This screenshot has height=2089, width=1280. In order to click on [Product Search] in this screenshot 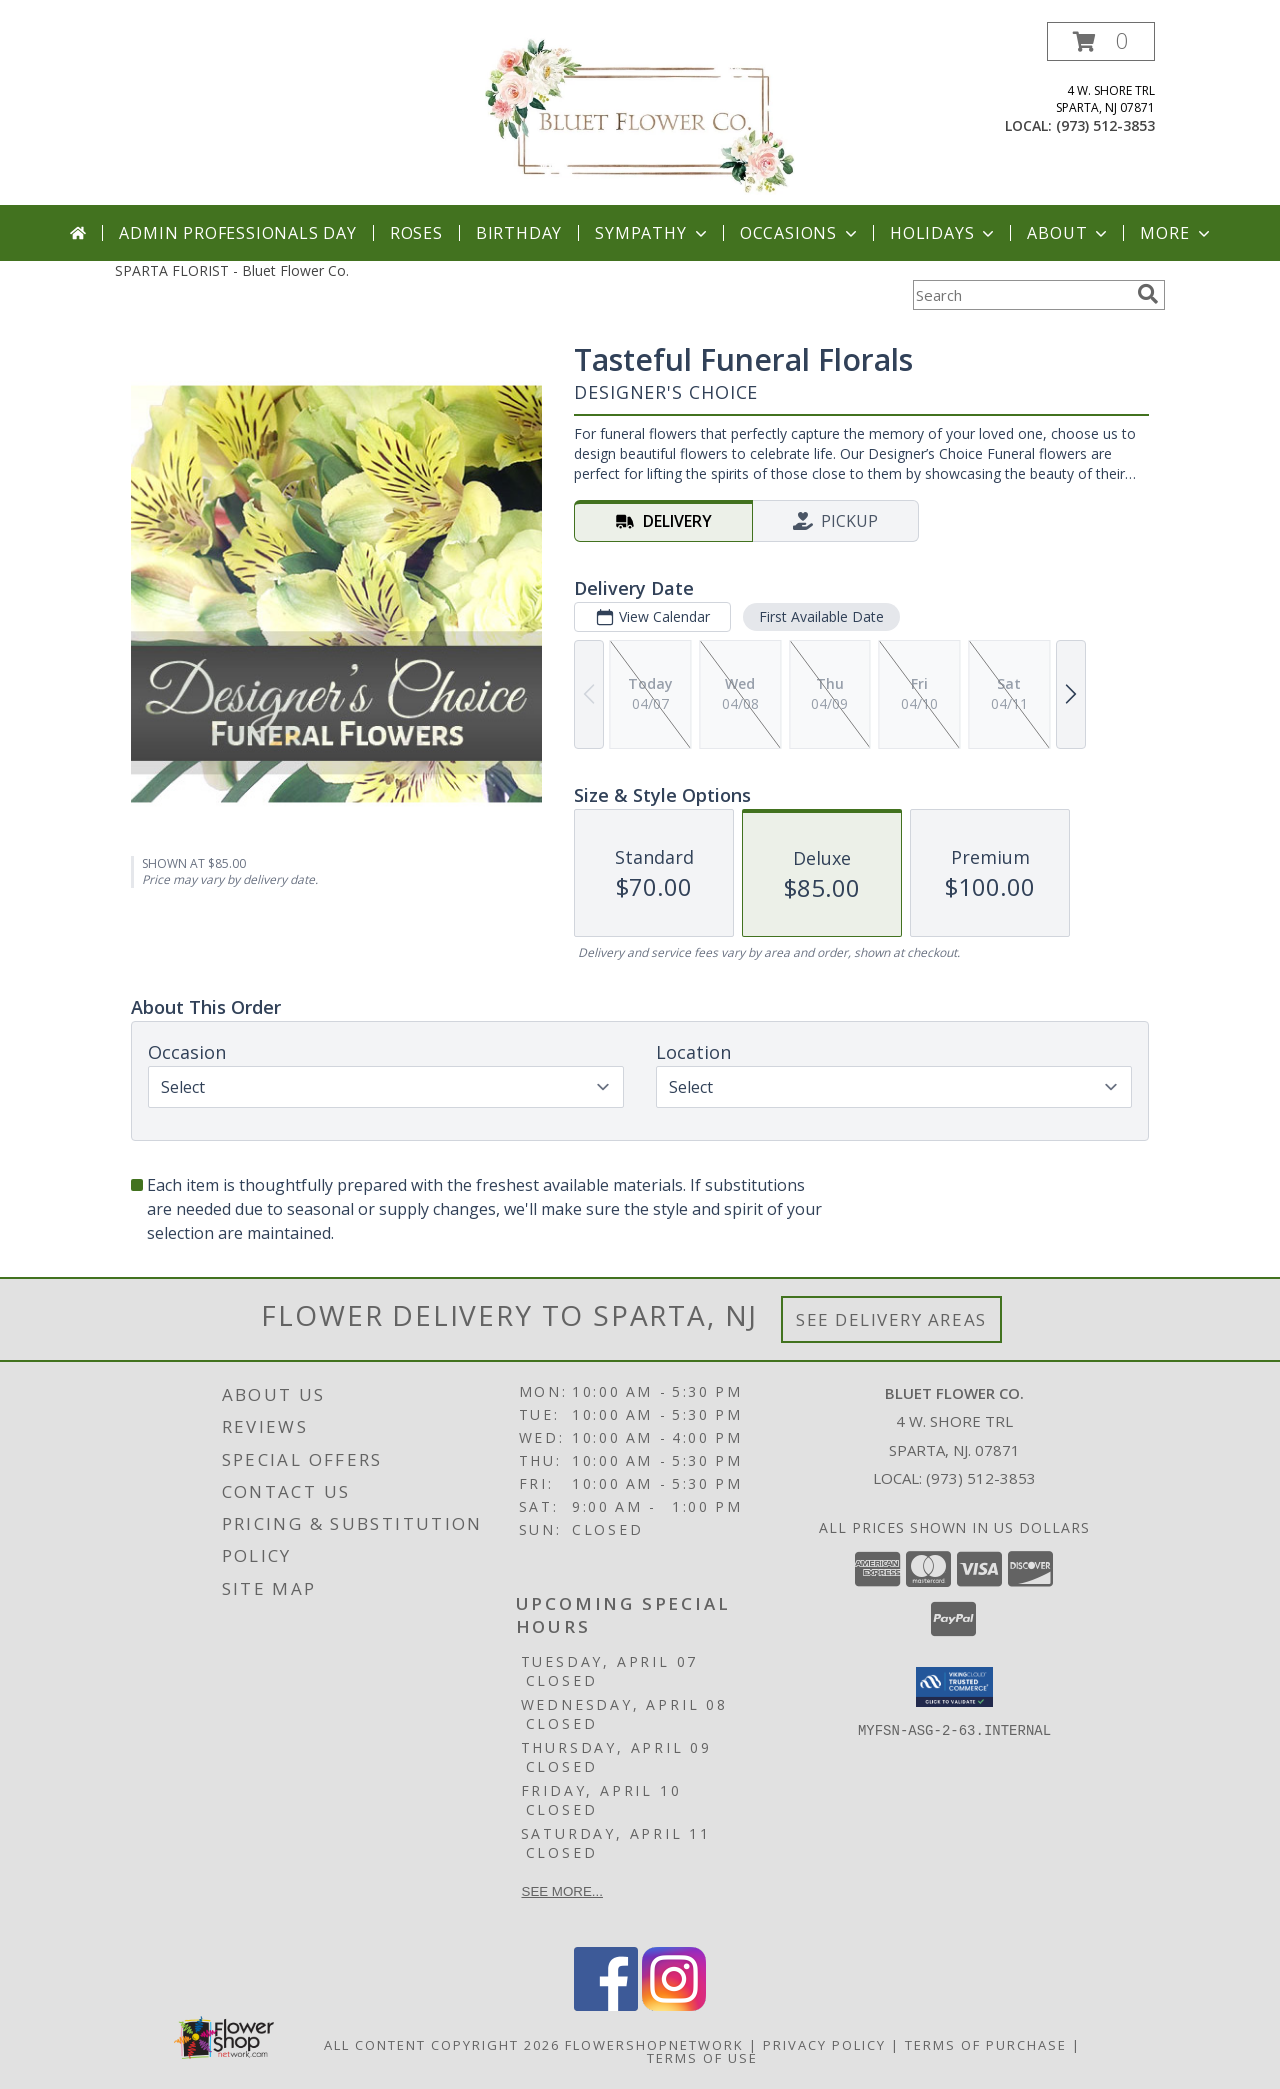, I will do `click(1021, 295)`.